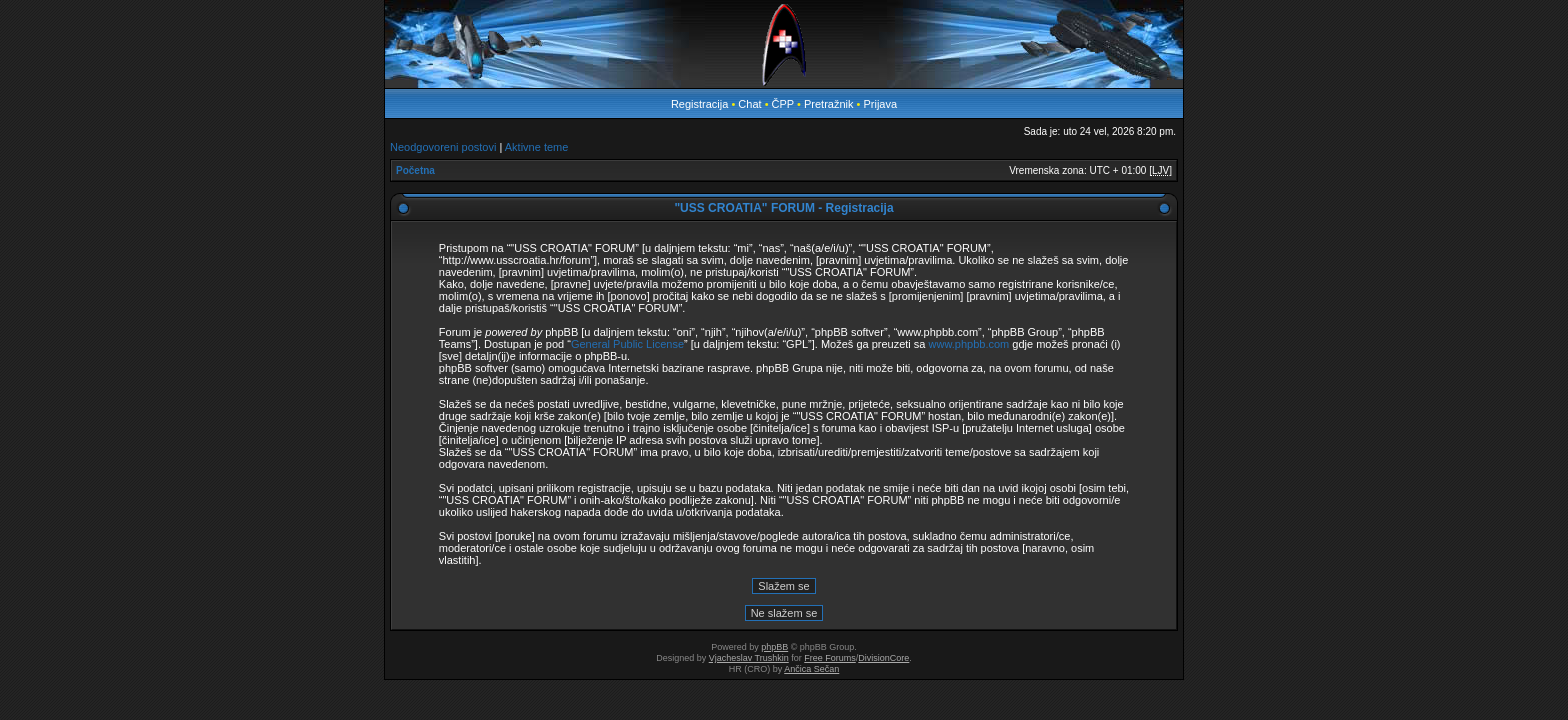  I want to click on phpBB, so click(774, 647).